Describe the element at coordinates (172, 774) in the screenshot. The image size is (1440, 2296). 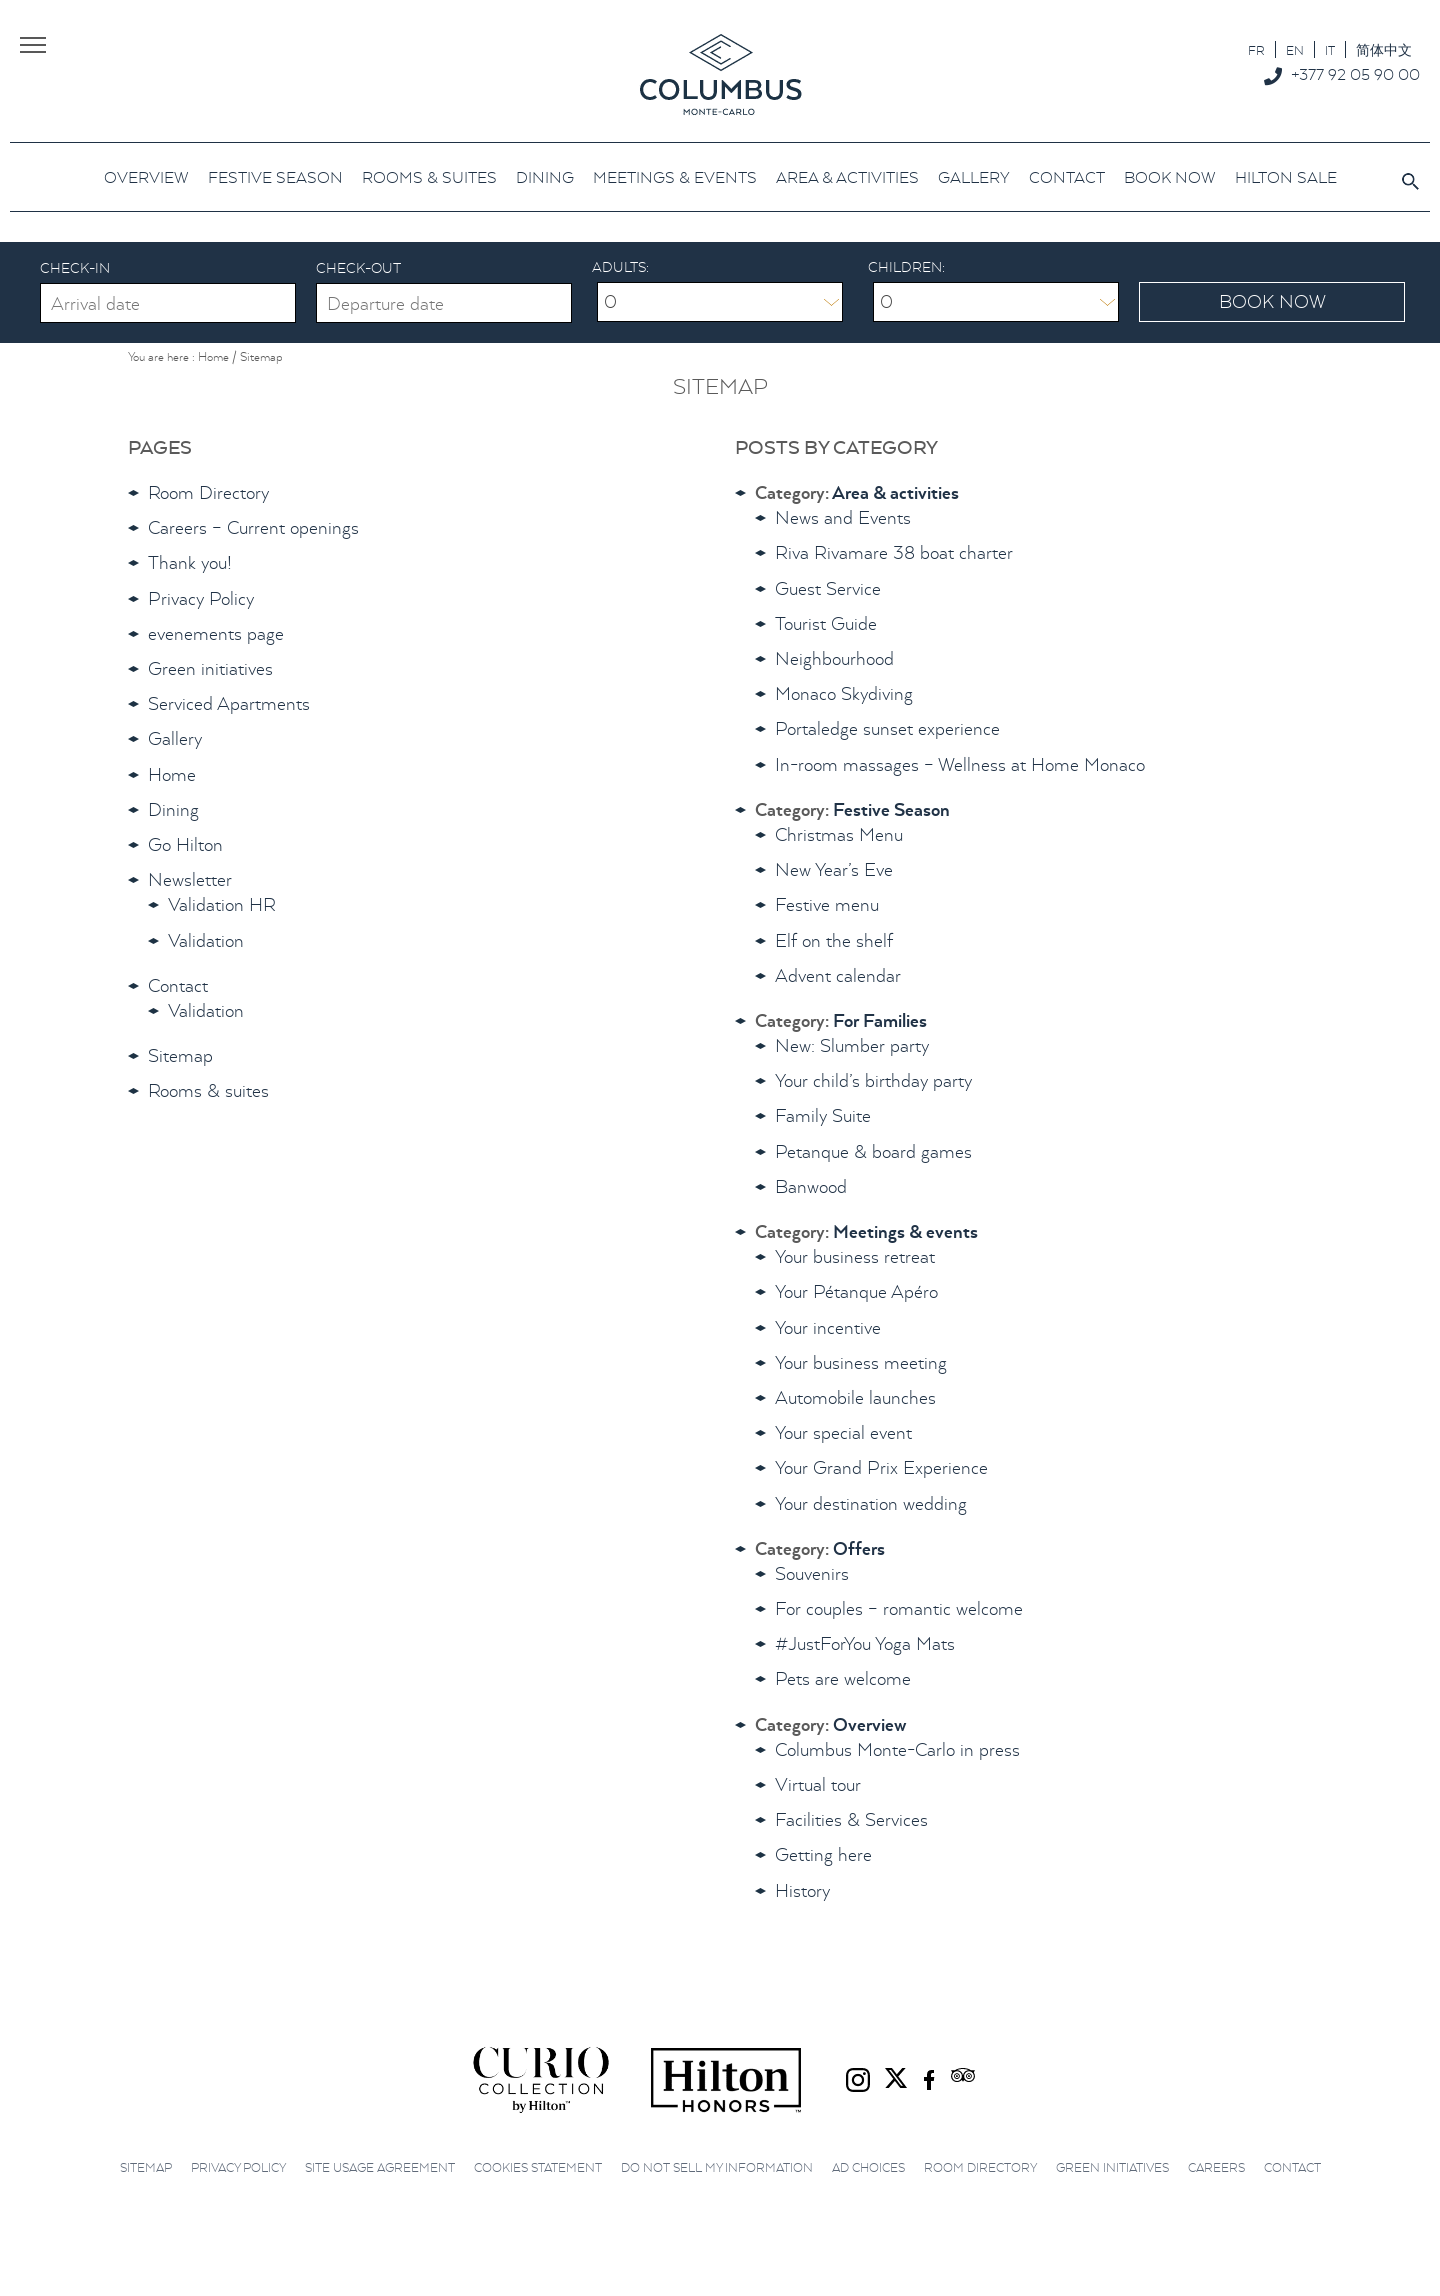
I see `Home` at that location.